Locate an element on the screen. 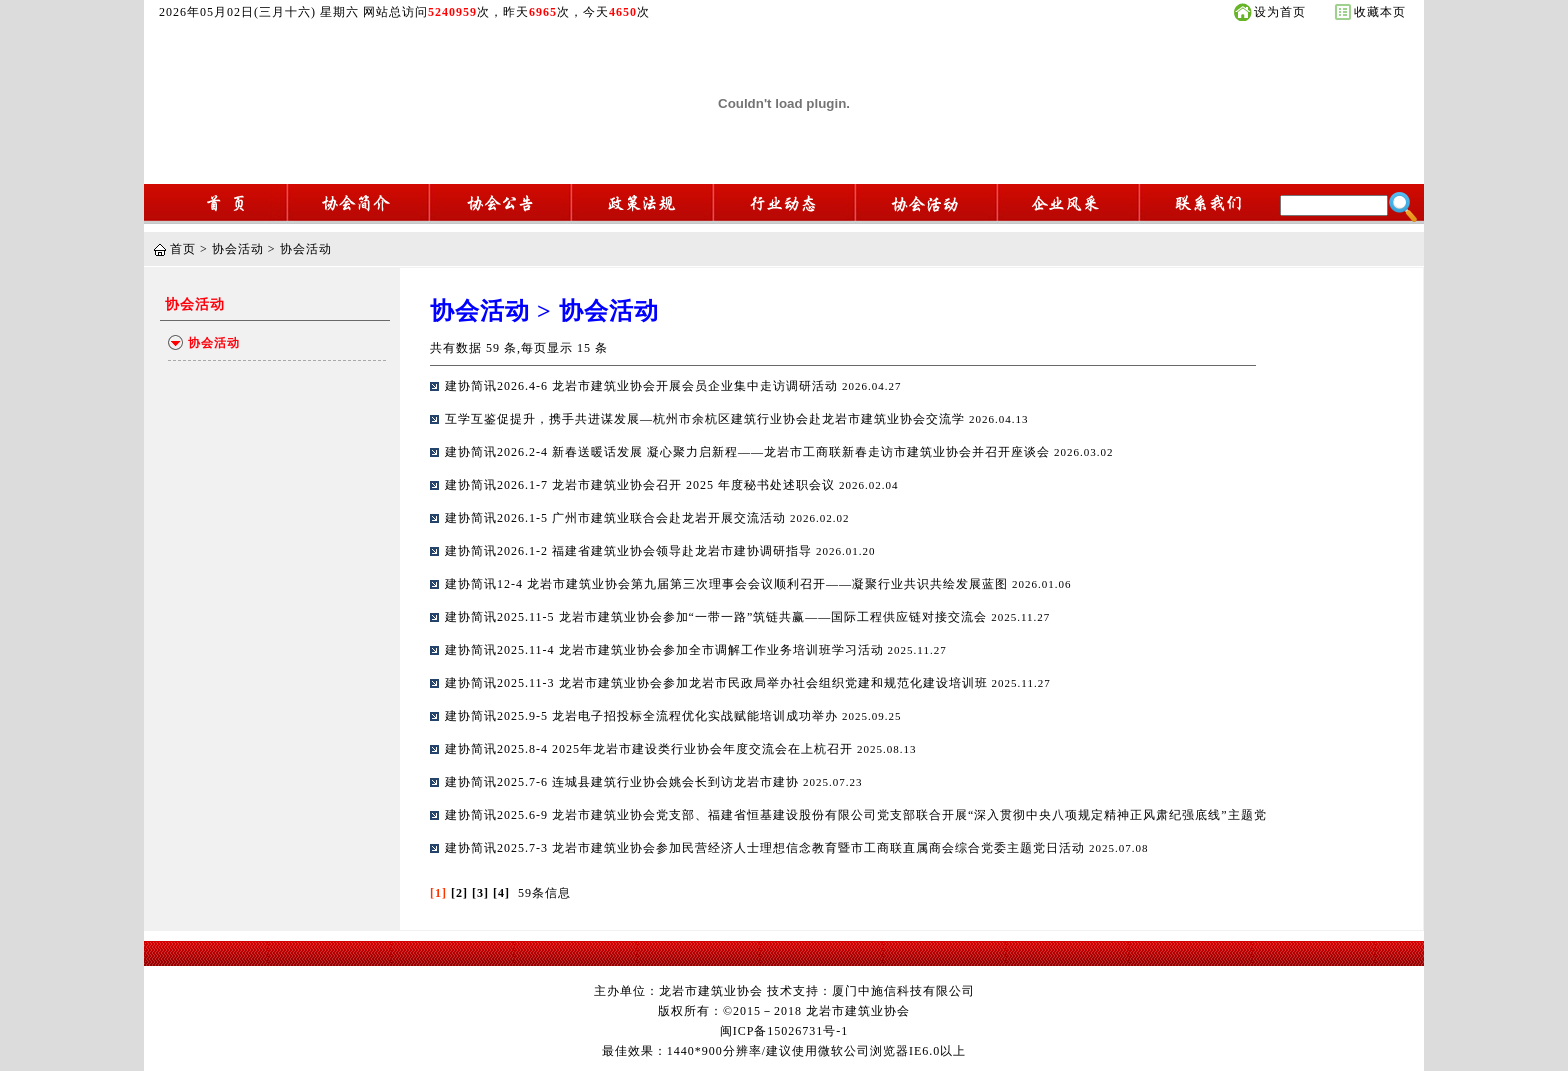 The width and height of the screenshot is (1568, 1071). 建协简讯2025.11-5 龙岩市建筑业协会参加“一带一路”筑链共赢——国际工程供应链对接交流会 is located at coordinates (718, 617).